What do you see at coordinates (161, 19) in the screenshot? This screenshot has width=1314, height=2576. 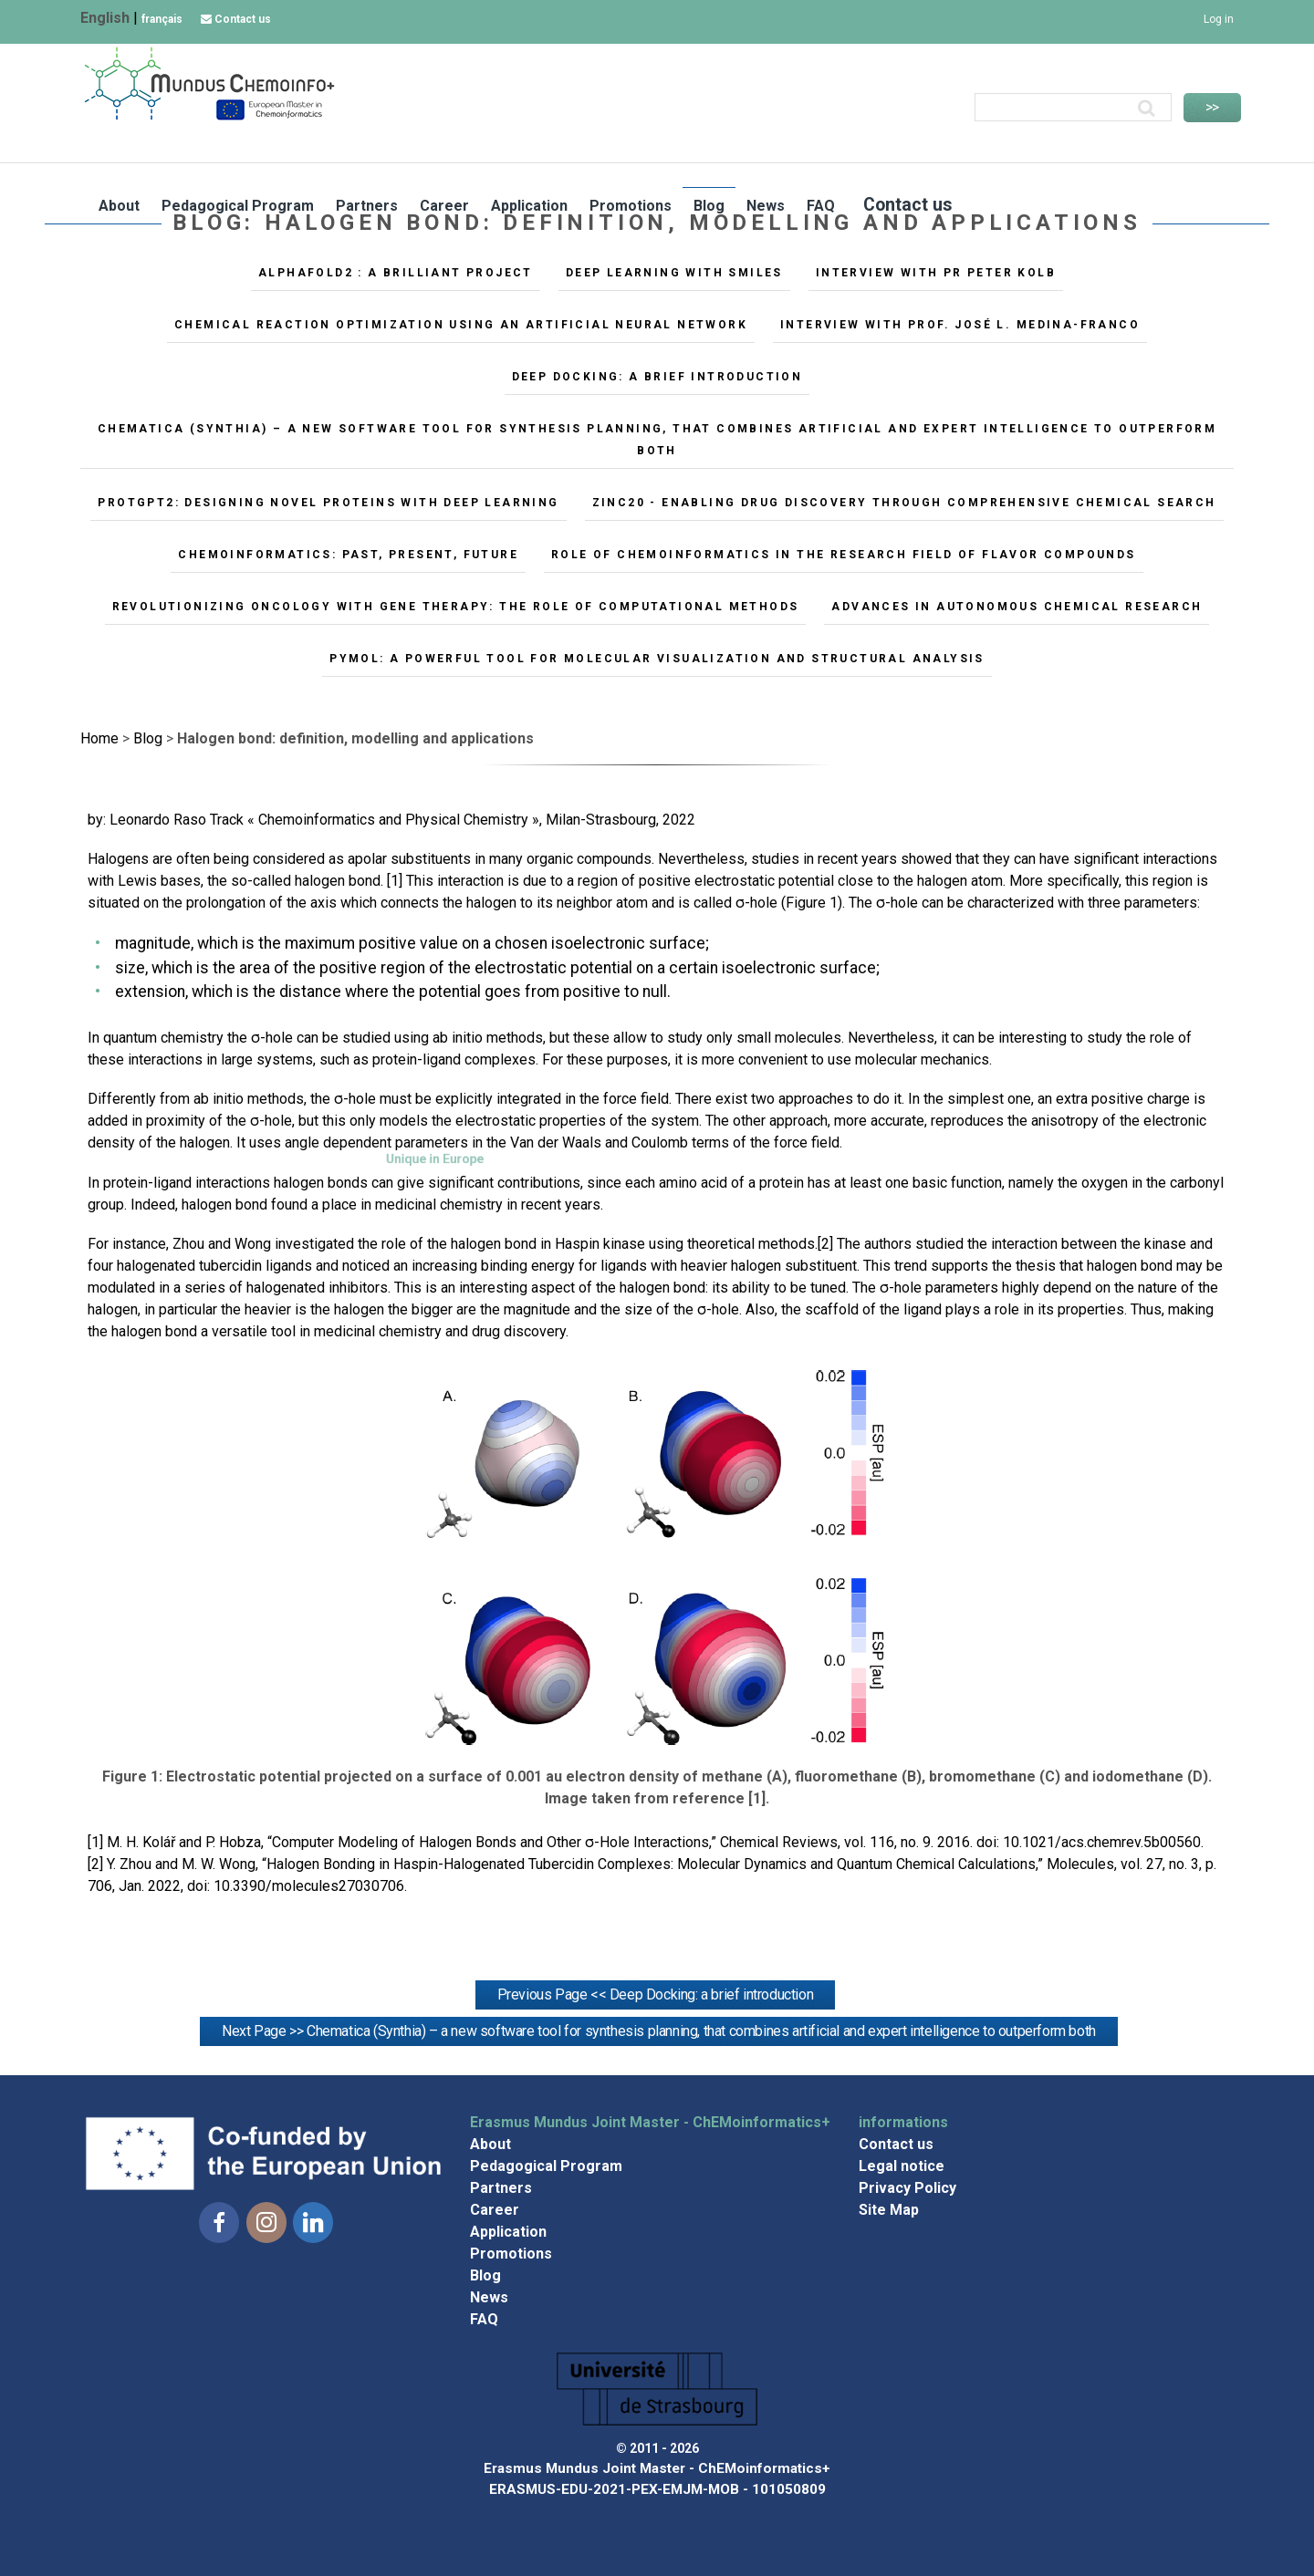 I see `français` at bounding box center [161, 19].